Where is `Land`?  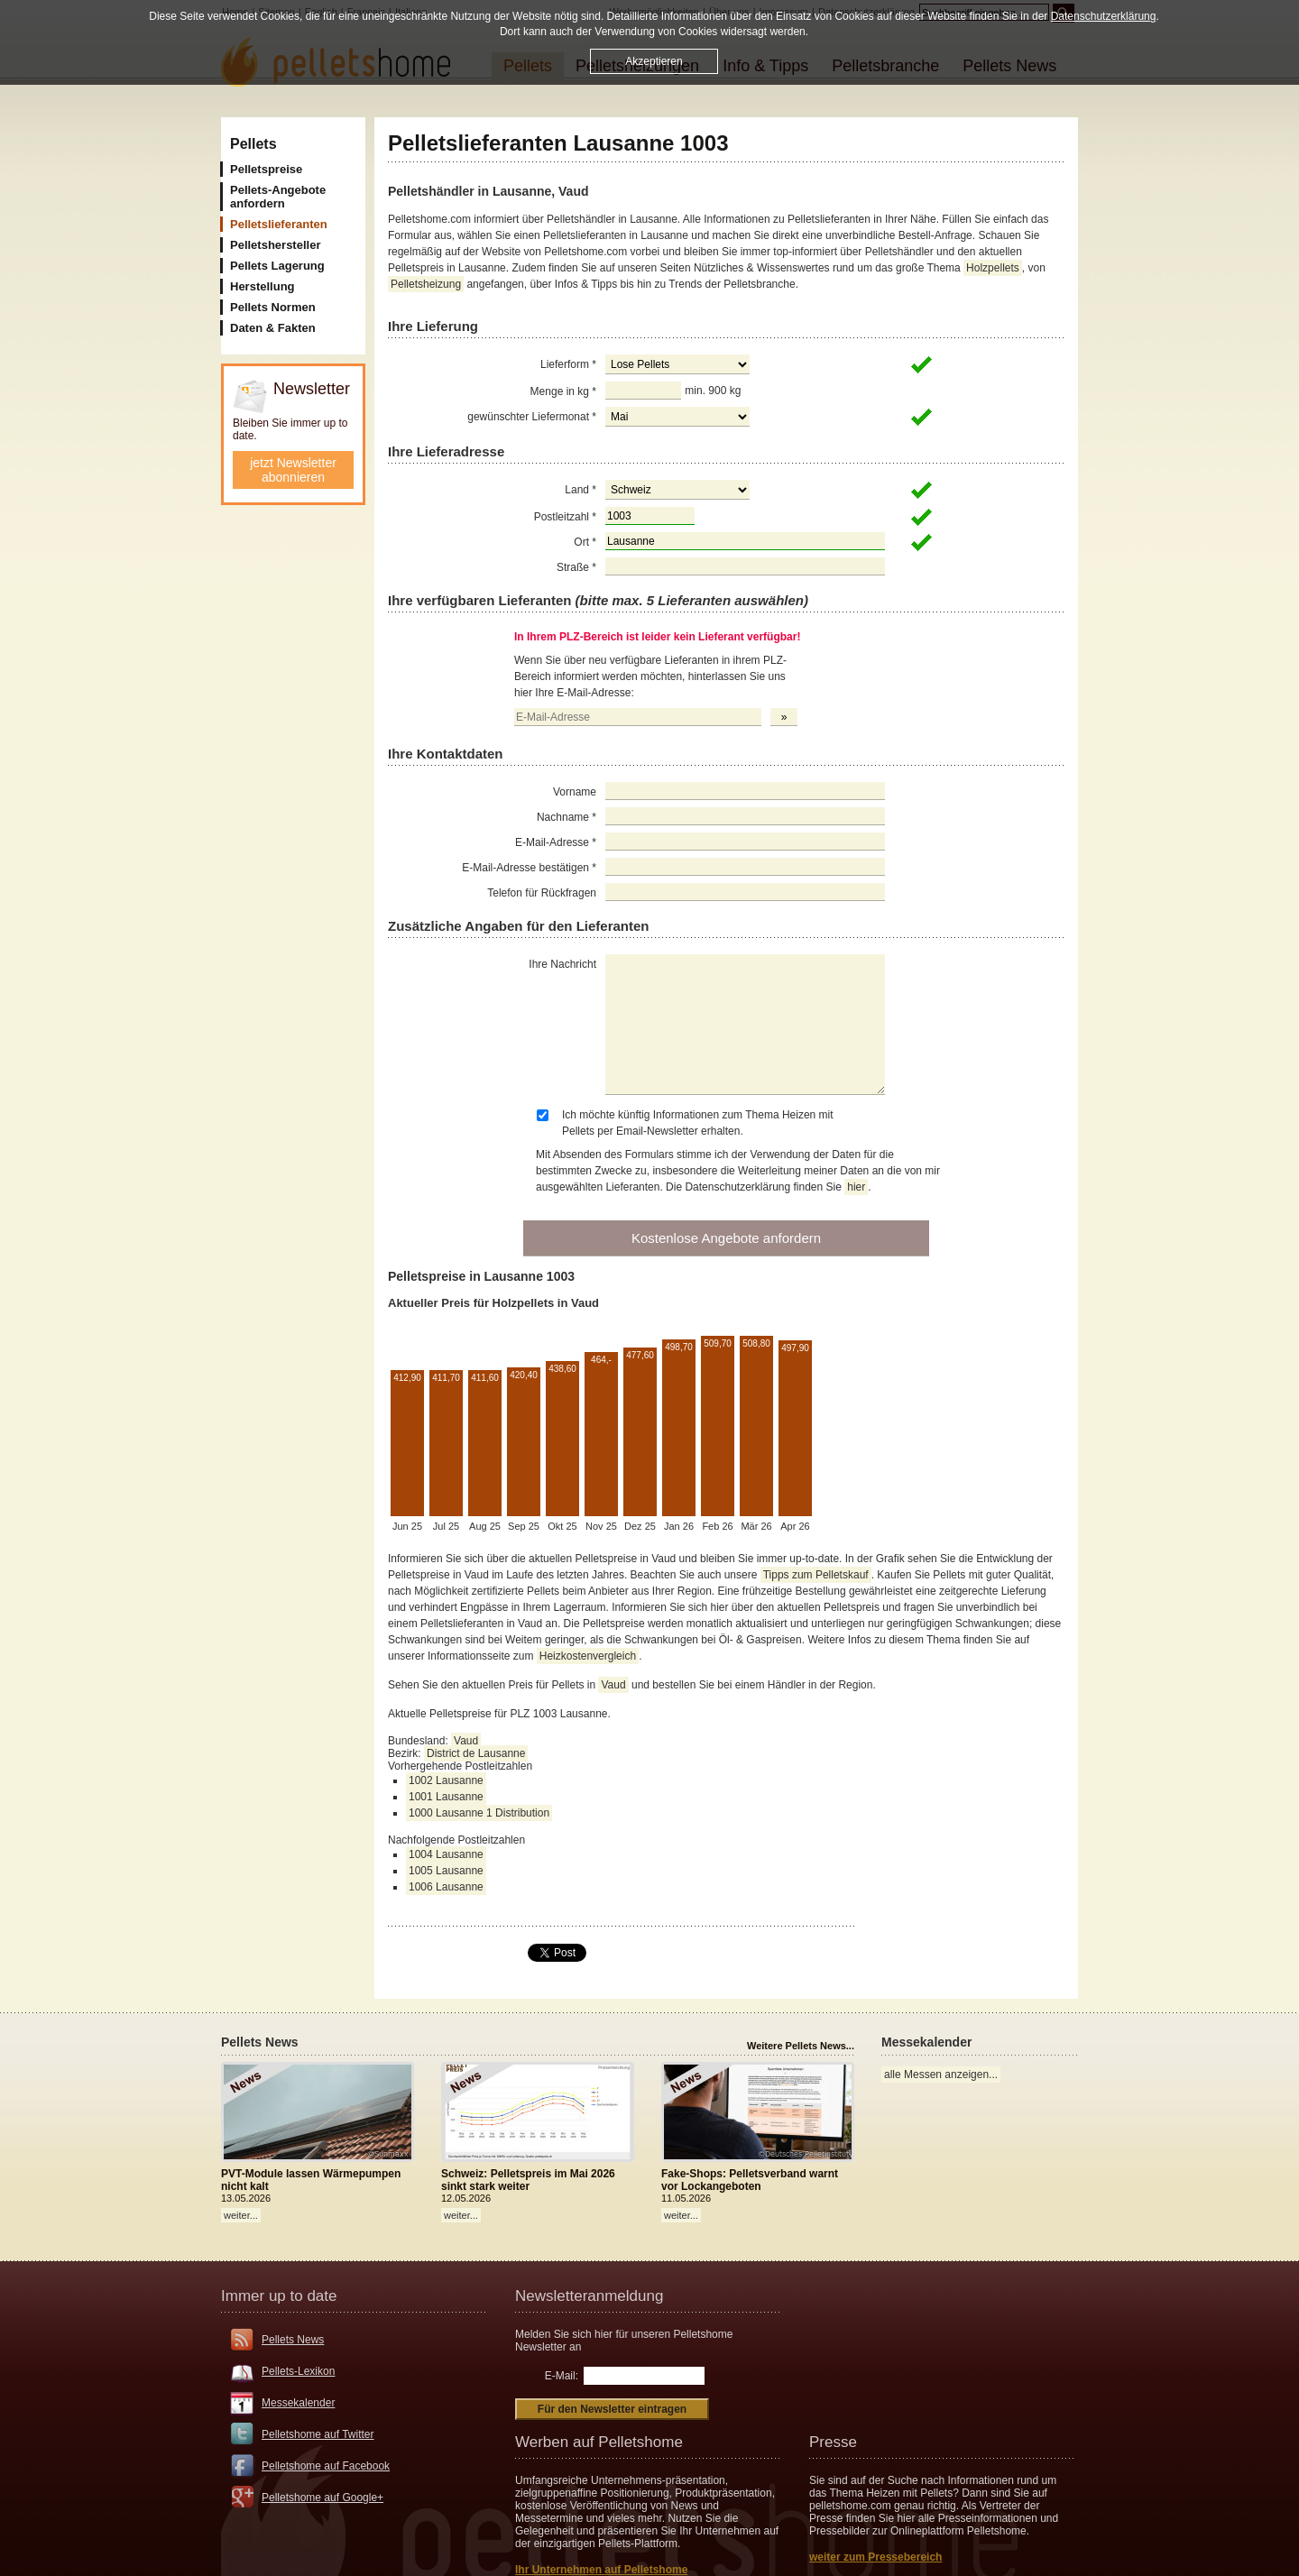 Land is located at coordinates (580, 489).